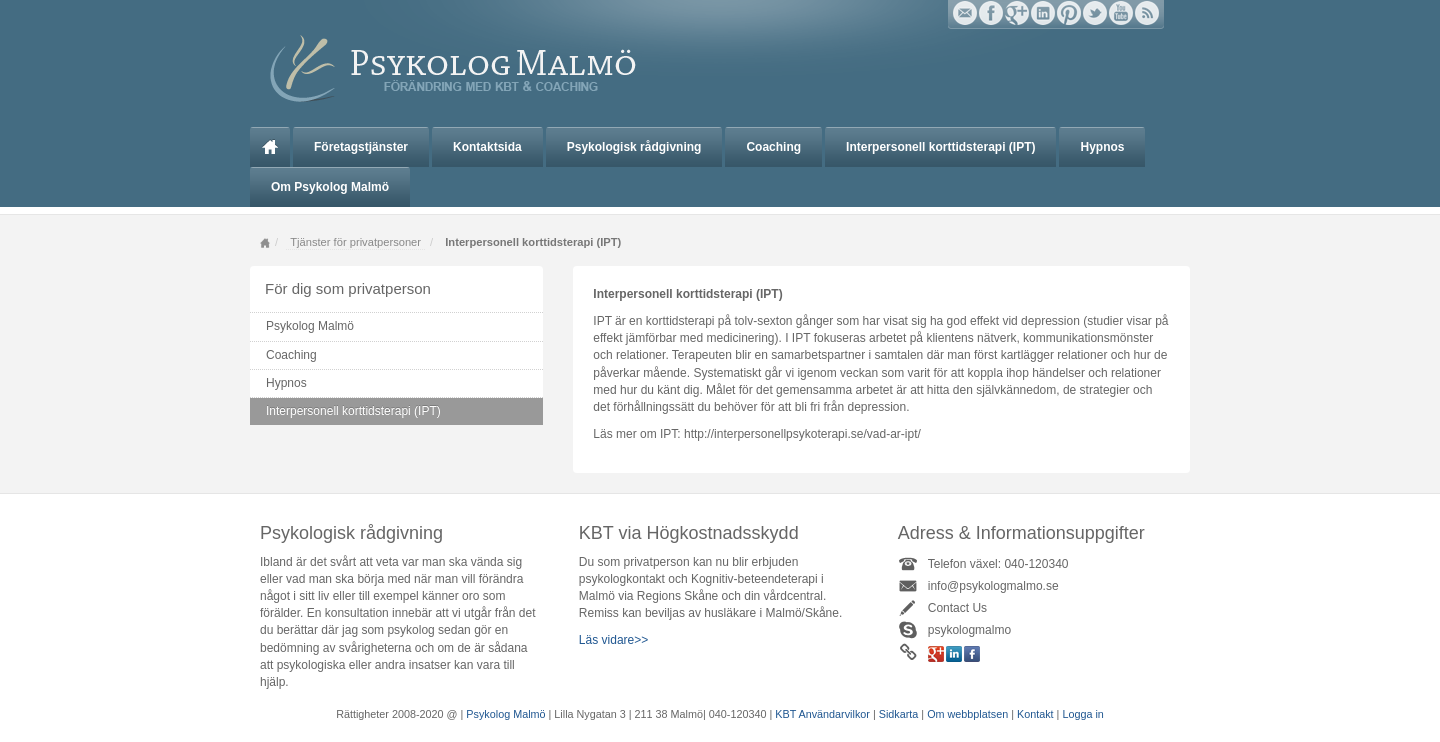  Describe the element at coordinates (833, 714) in the screenshot. I see `Användarvilkor` at that location.